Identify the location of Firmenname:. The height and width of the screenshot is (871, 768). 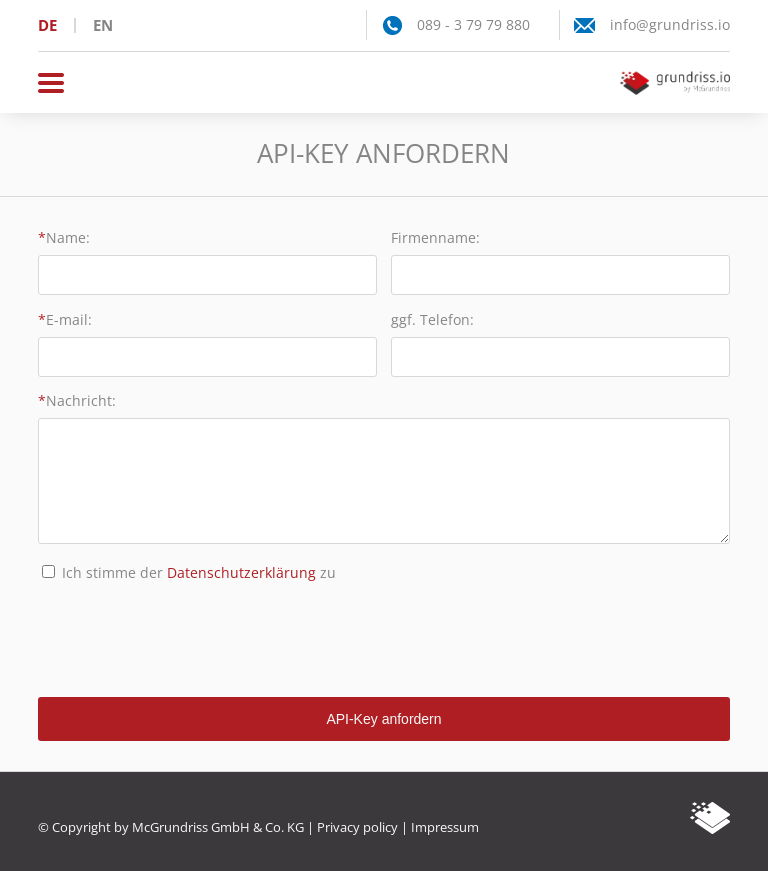
(435, 237).